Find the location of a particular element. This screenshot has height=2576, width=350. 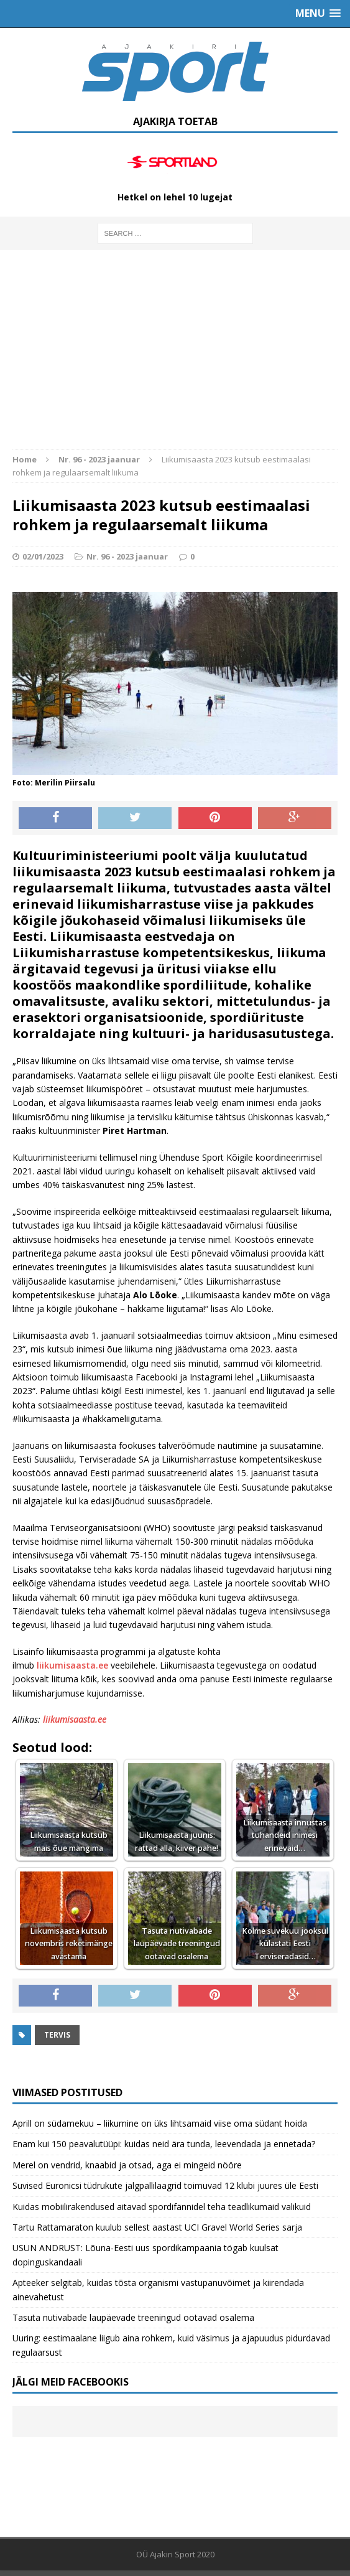

Tervis is located at coordinates (57, 2035).